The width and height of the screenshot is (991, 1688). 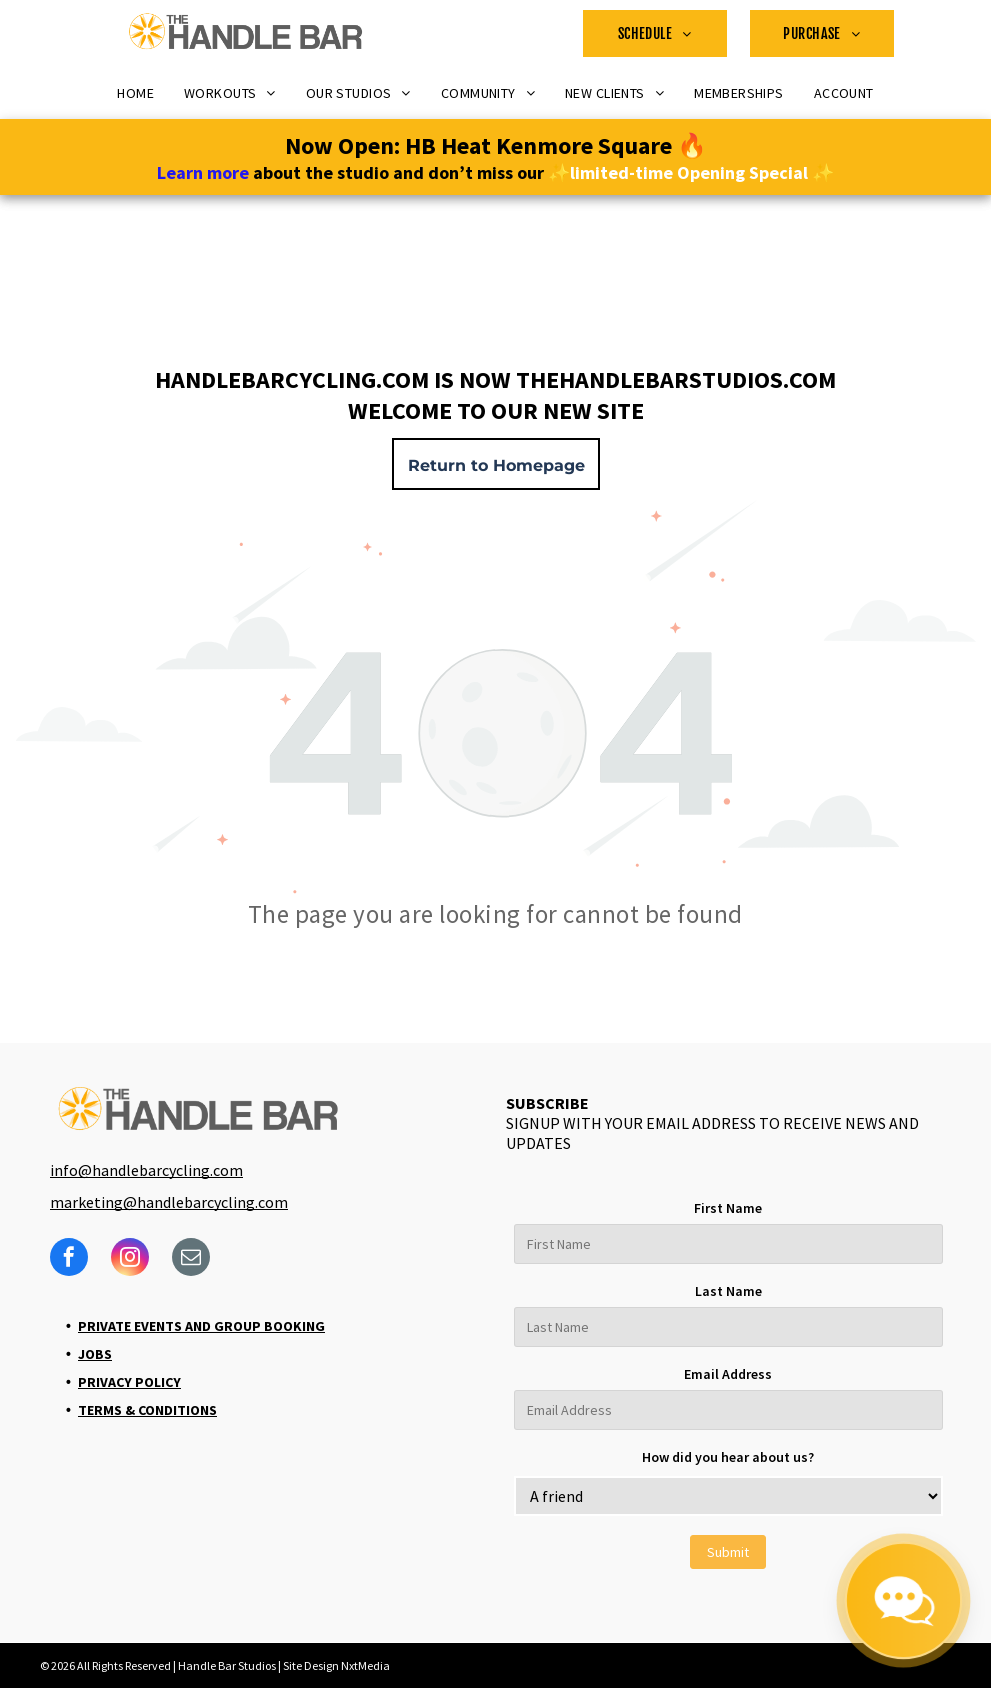 What do you see at coordinates (191, 1259) in the screenshot?
I see `[email]` at bounding box center [191, 1259].